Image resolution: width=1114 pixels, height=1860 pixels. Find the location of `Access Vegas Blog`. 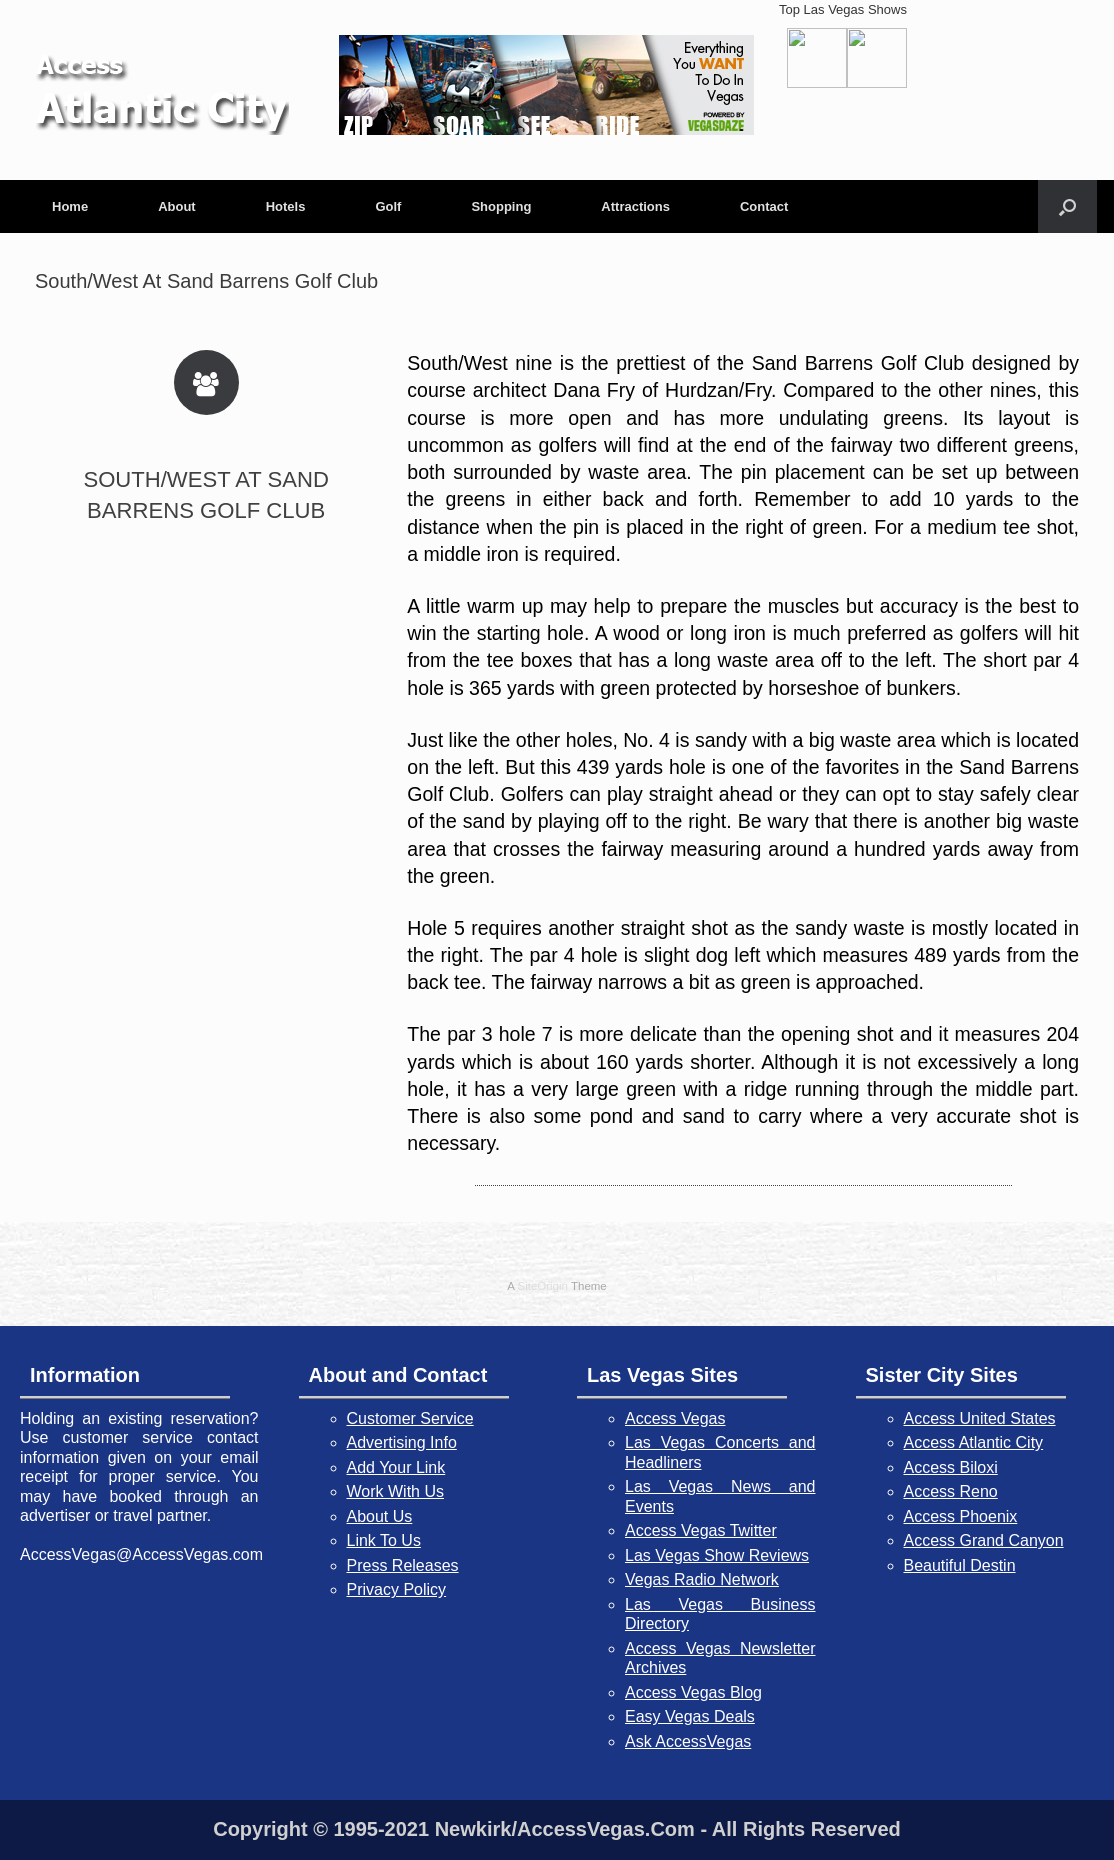

Access Vegas Blog is located at coordinates (693, 1692).